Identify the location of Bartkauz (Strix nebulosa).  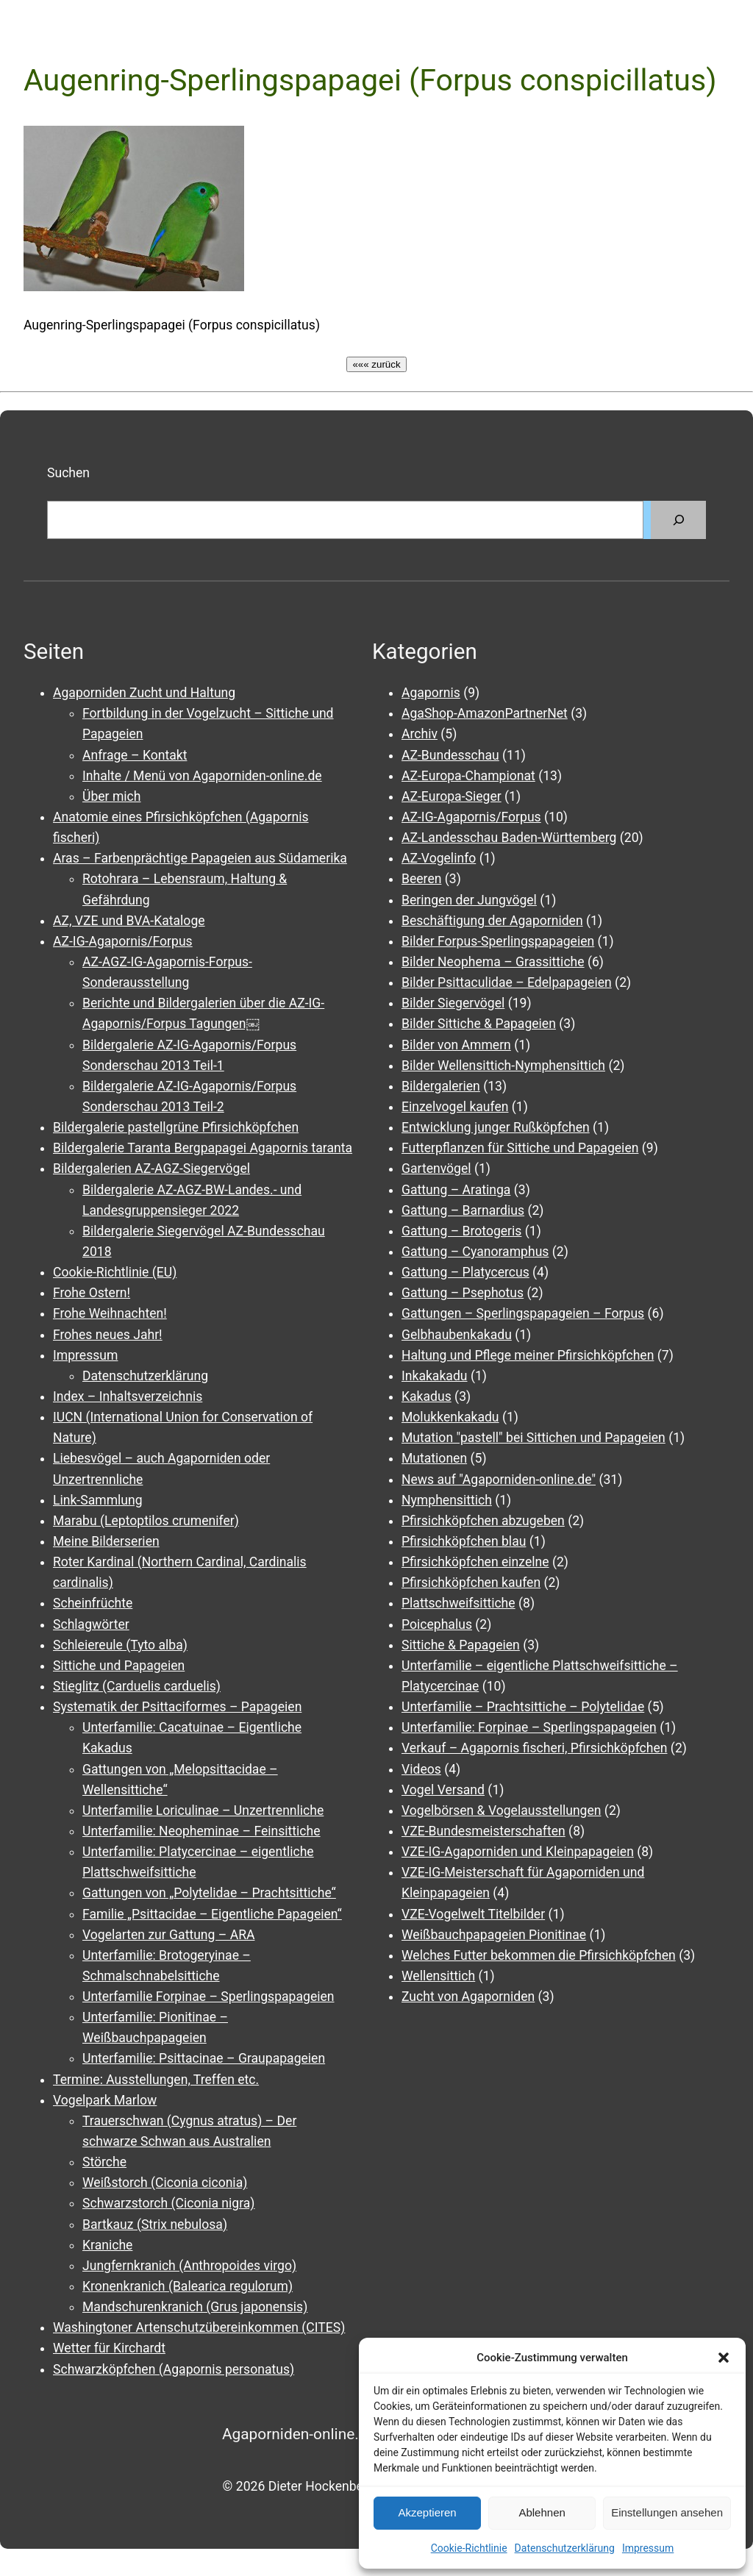
(154, 2224).